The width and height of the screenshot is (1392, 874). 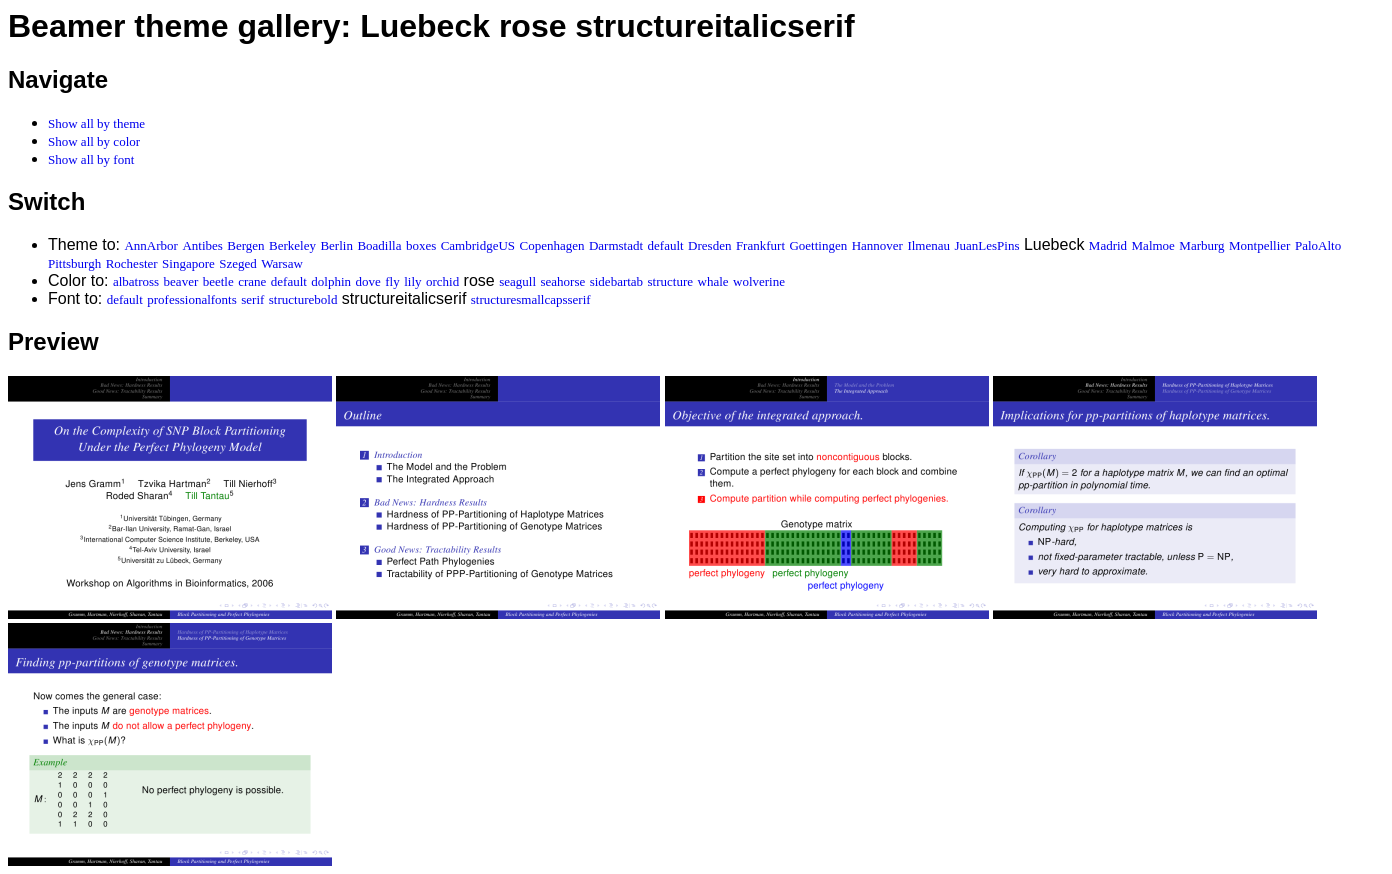 What do you see at coordinates (1108, 245) in the screenshot?
I see `Madrid` at bounding box center [1108, 245].